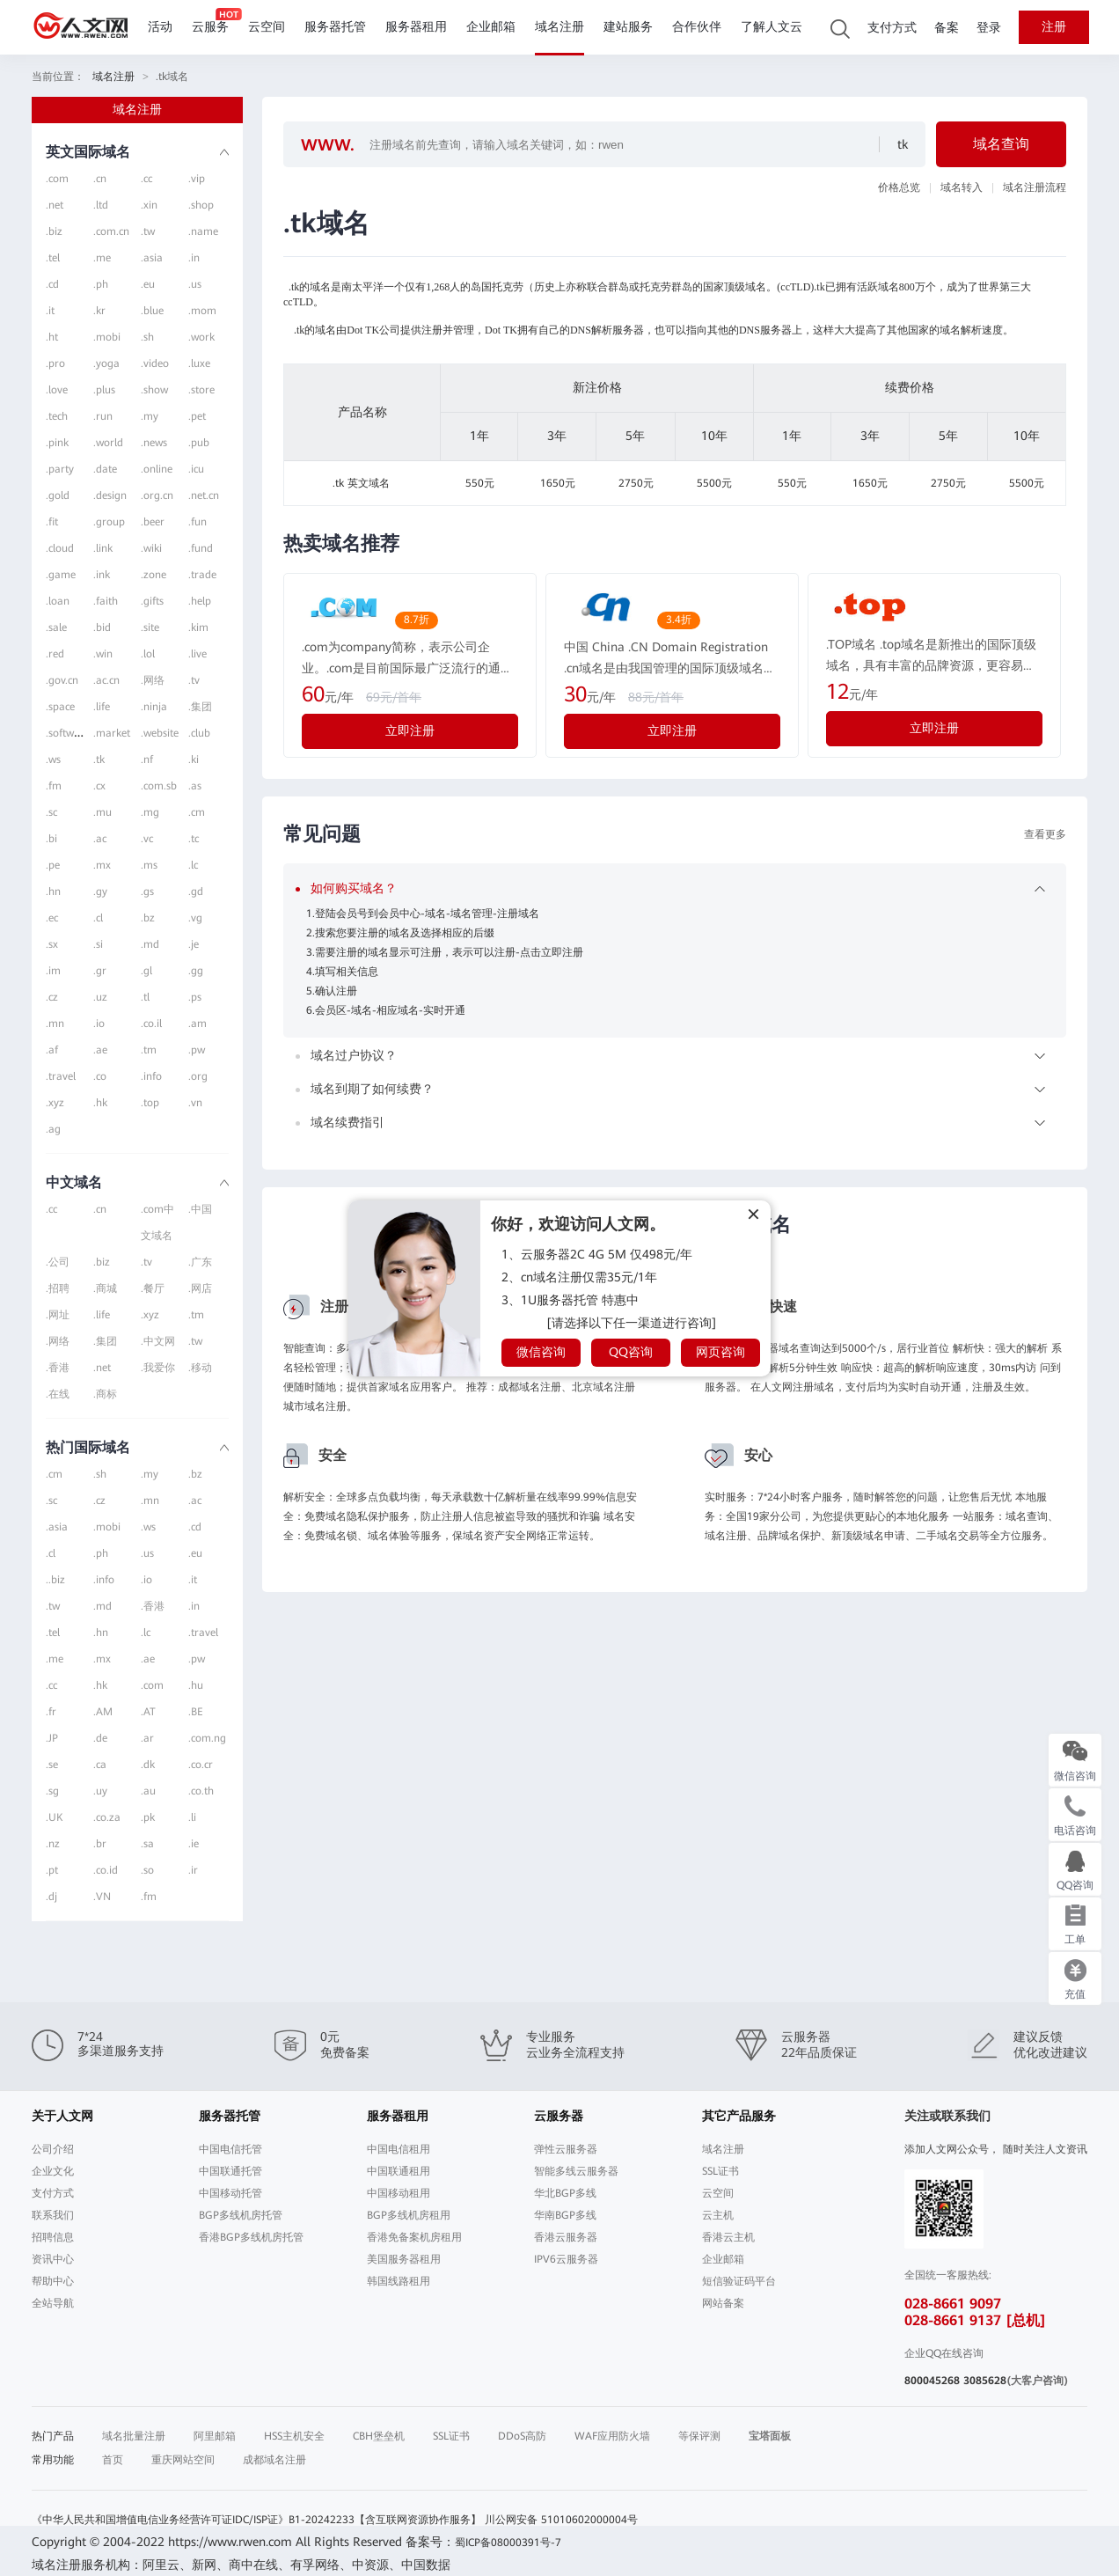 The height and width of the screenshot is (2576, 1119). What do you see at coordinates (961, 187) in the screenshot?
I see `域名转入` at bounding box center [961, 187].